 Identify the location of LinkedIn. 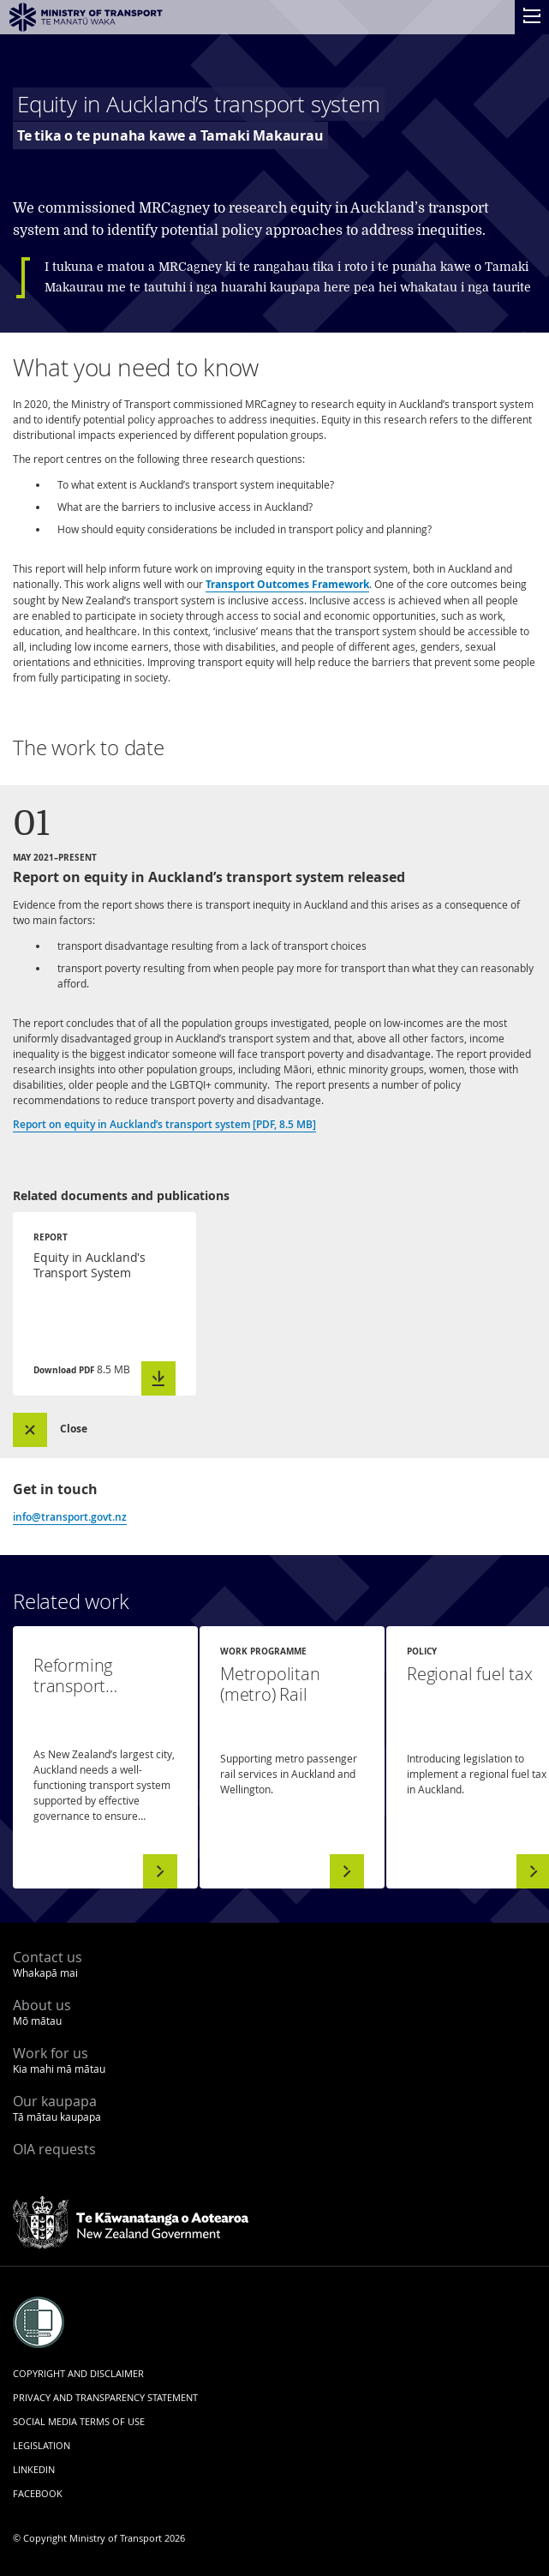
(34, 2469).